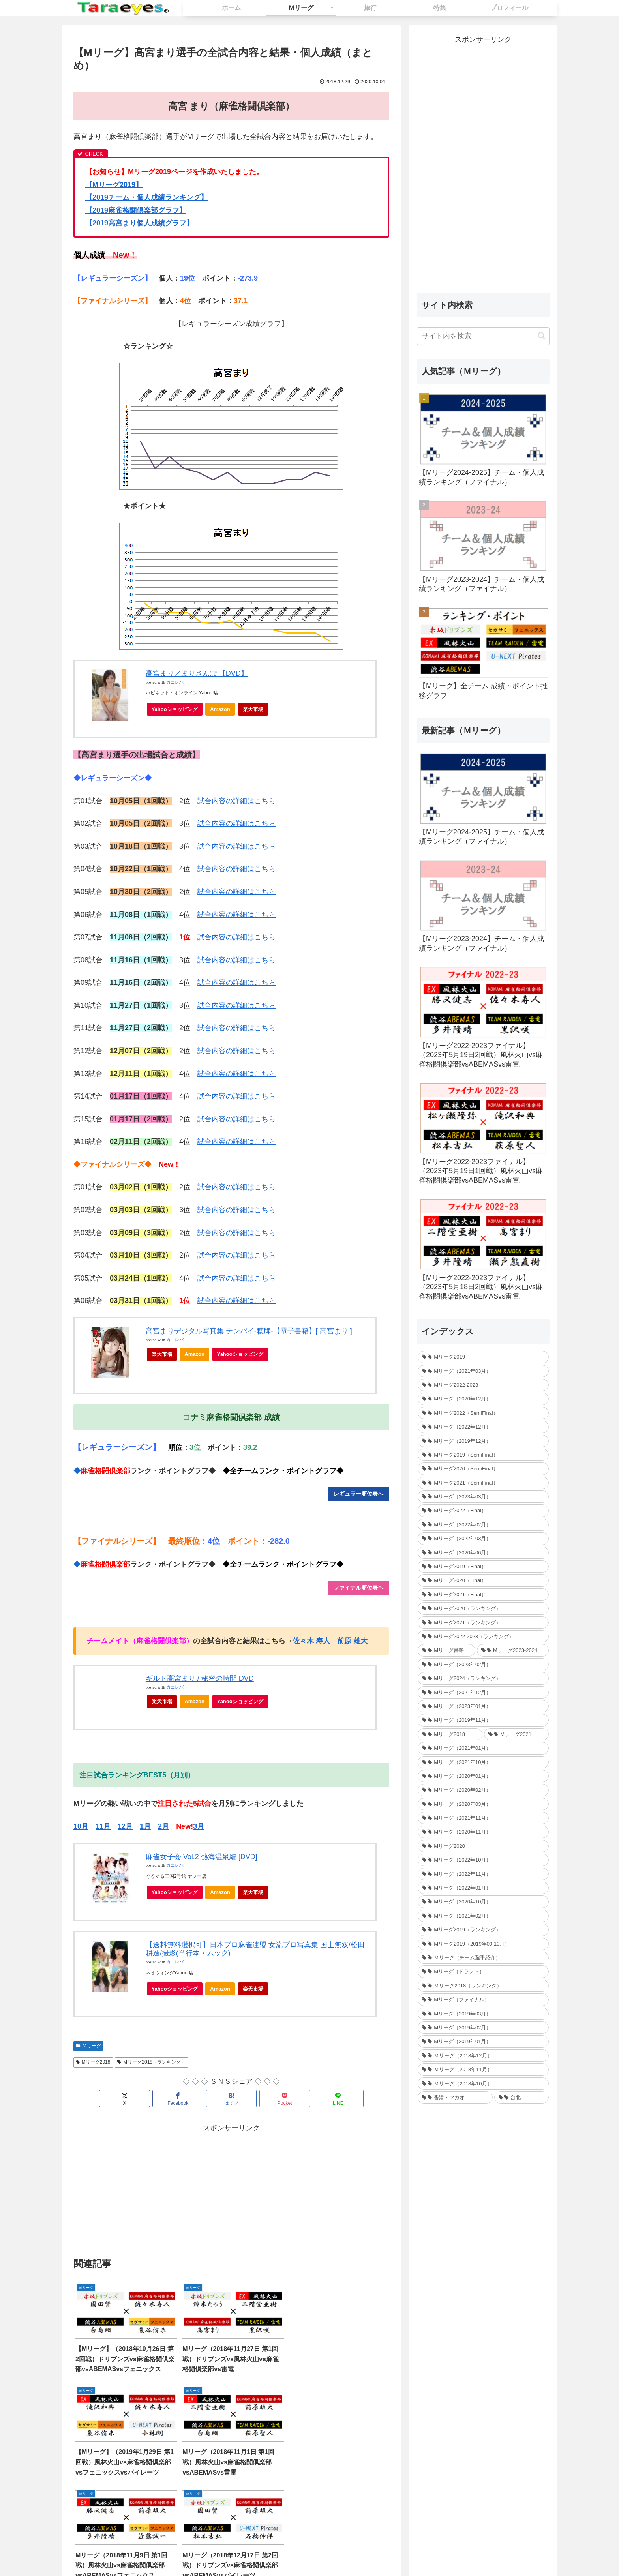  I want to click on [Ｍリーグ2018（ランキング） (44個の項目)], so click(483, 1986).